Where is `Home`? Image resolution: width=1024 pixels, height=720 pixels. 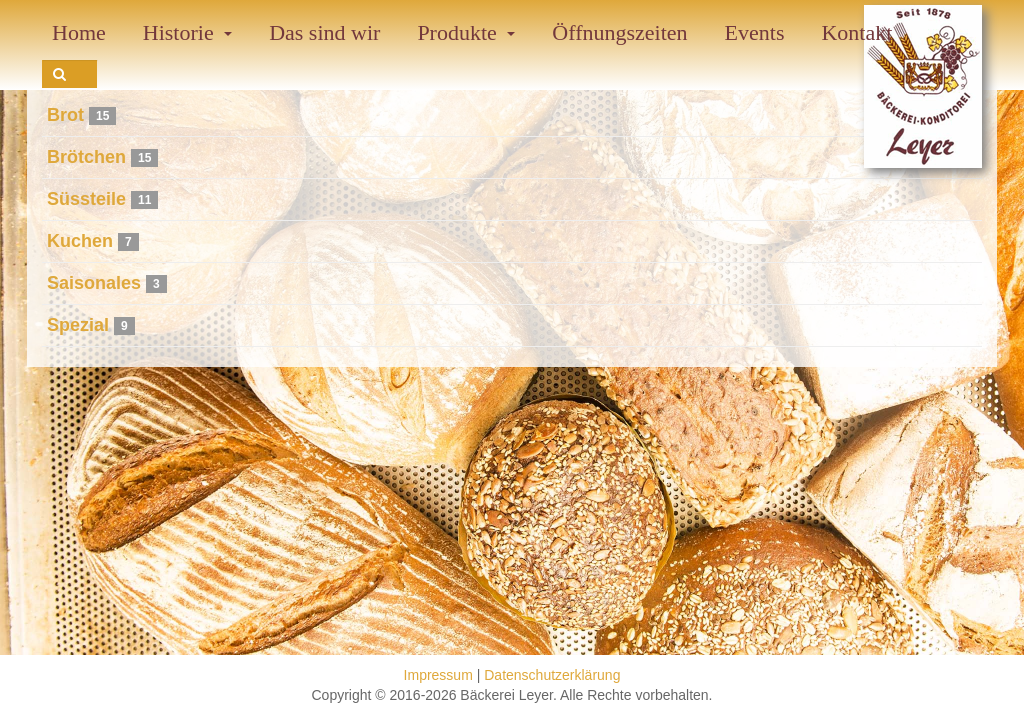
Home is located at coordinates (79, 32).